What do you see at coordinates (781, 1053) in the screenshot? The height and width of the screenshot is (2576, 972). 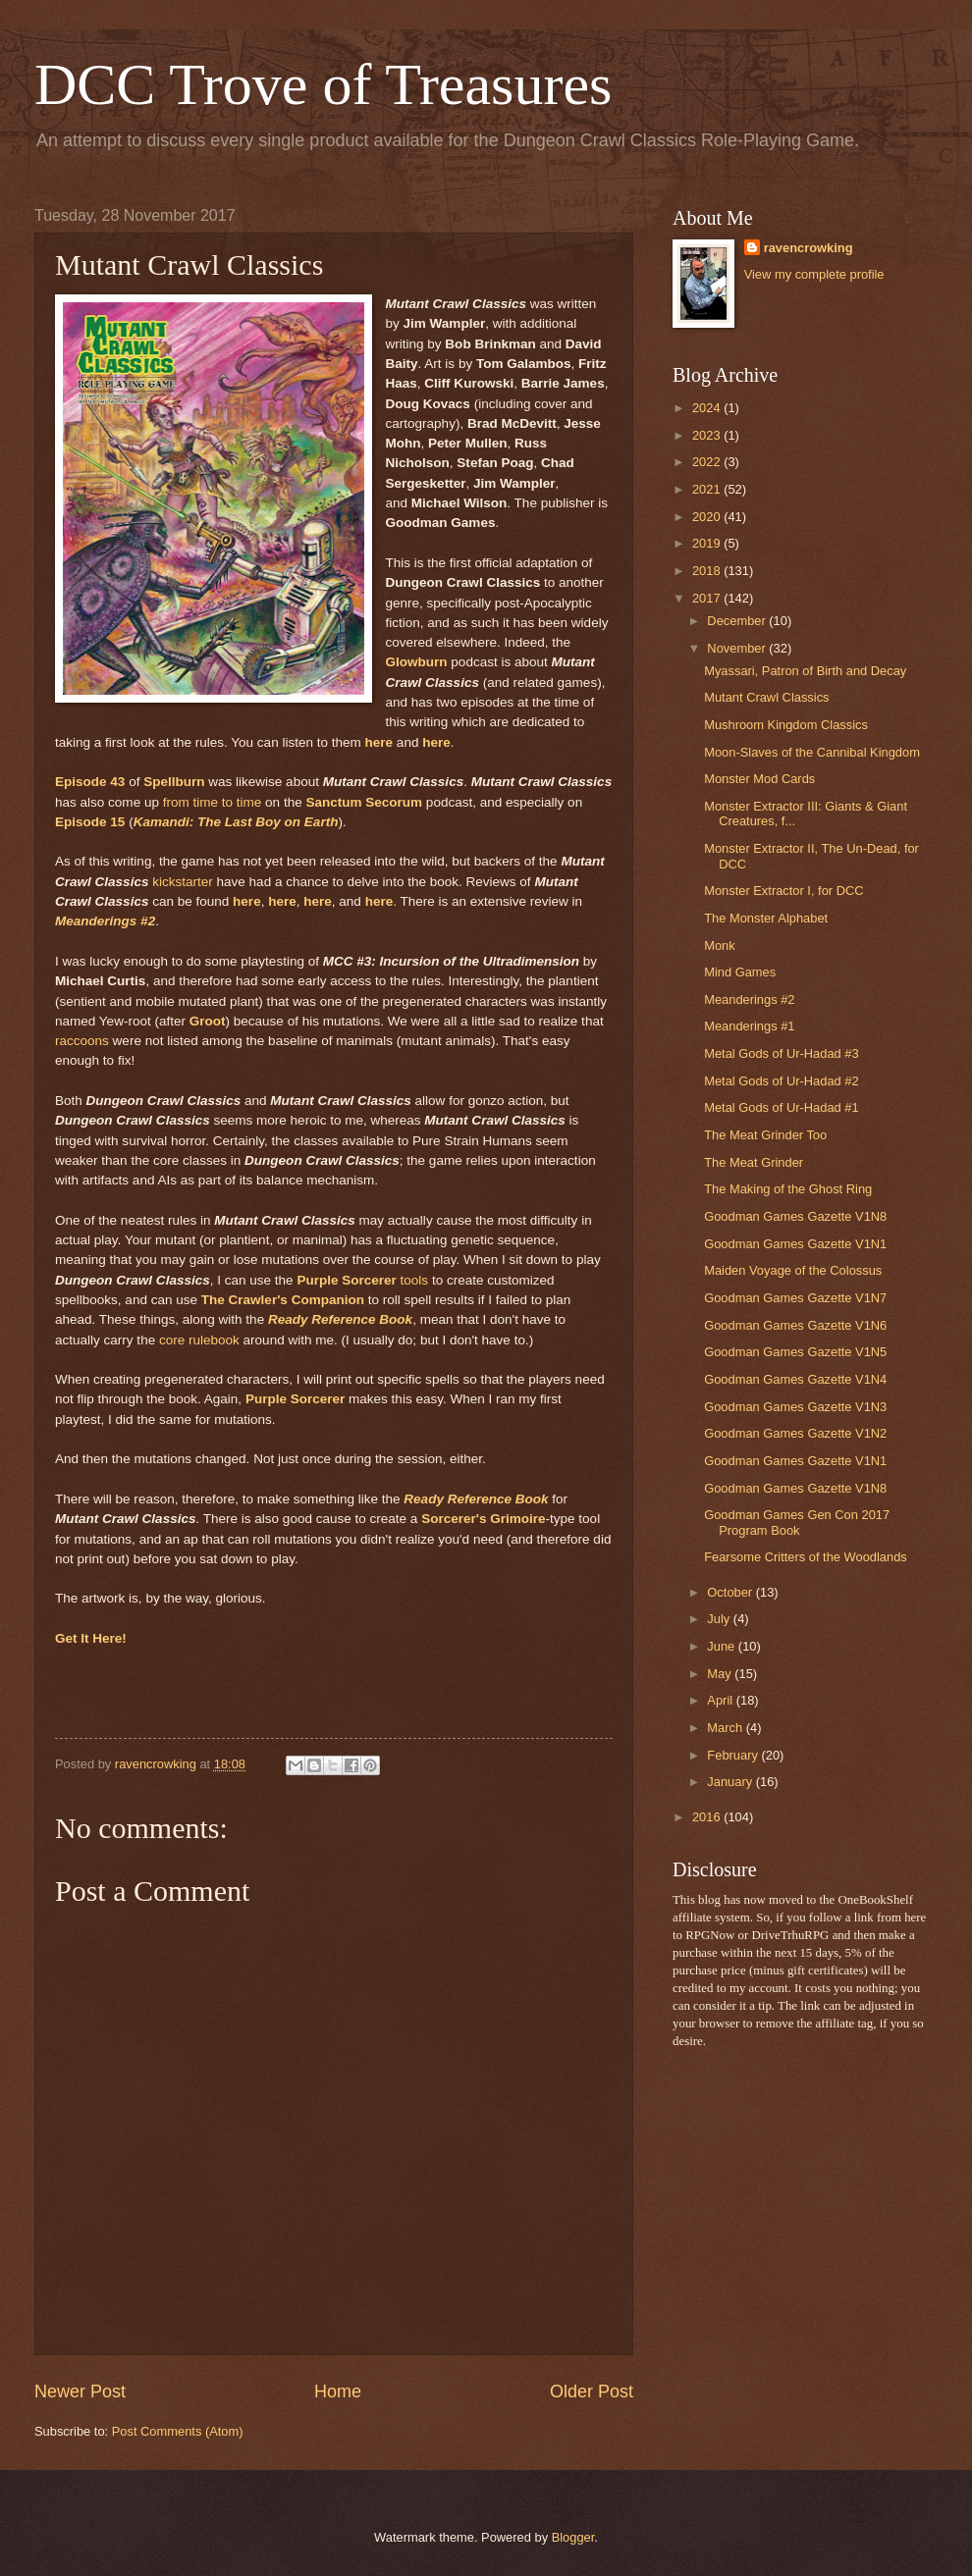 I see `Metal Gods of Ur-Hadad #3` at bounding box center [781, 1053].